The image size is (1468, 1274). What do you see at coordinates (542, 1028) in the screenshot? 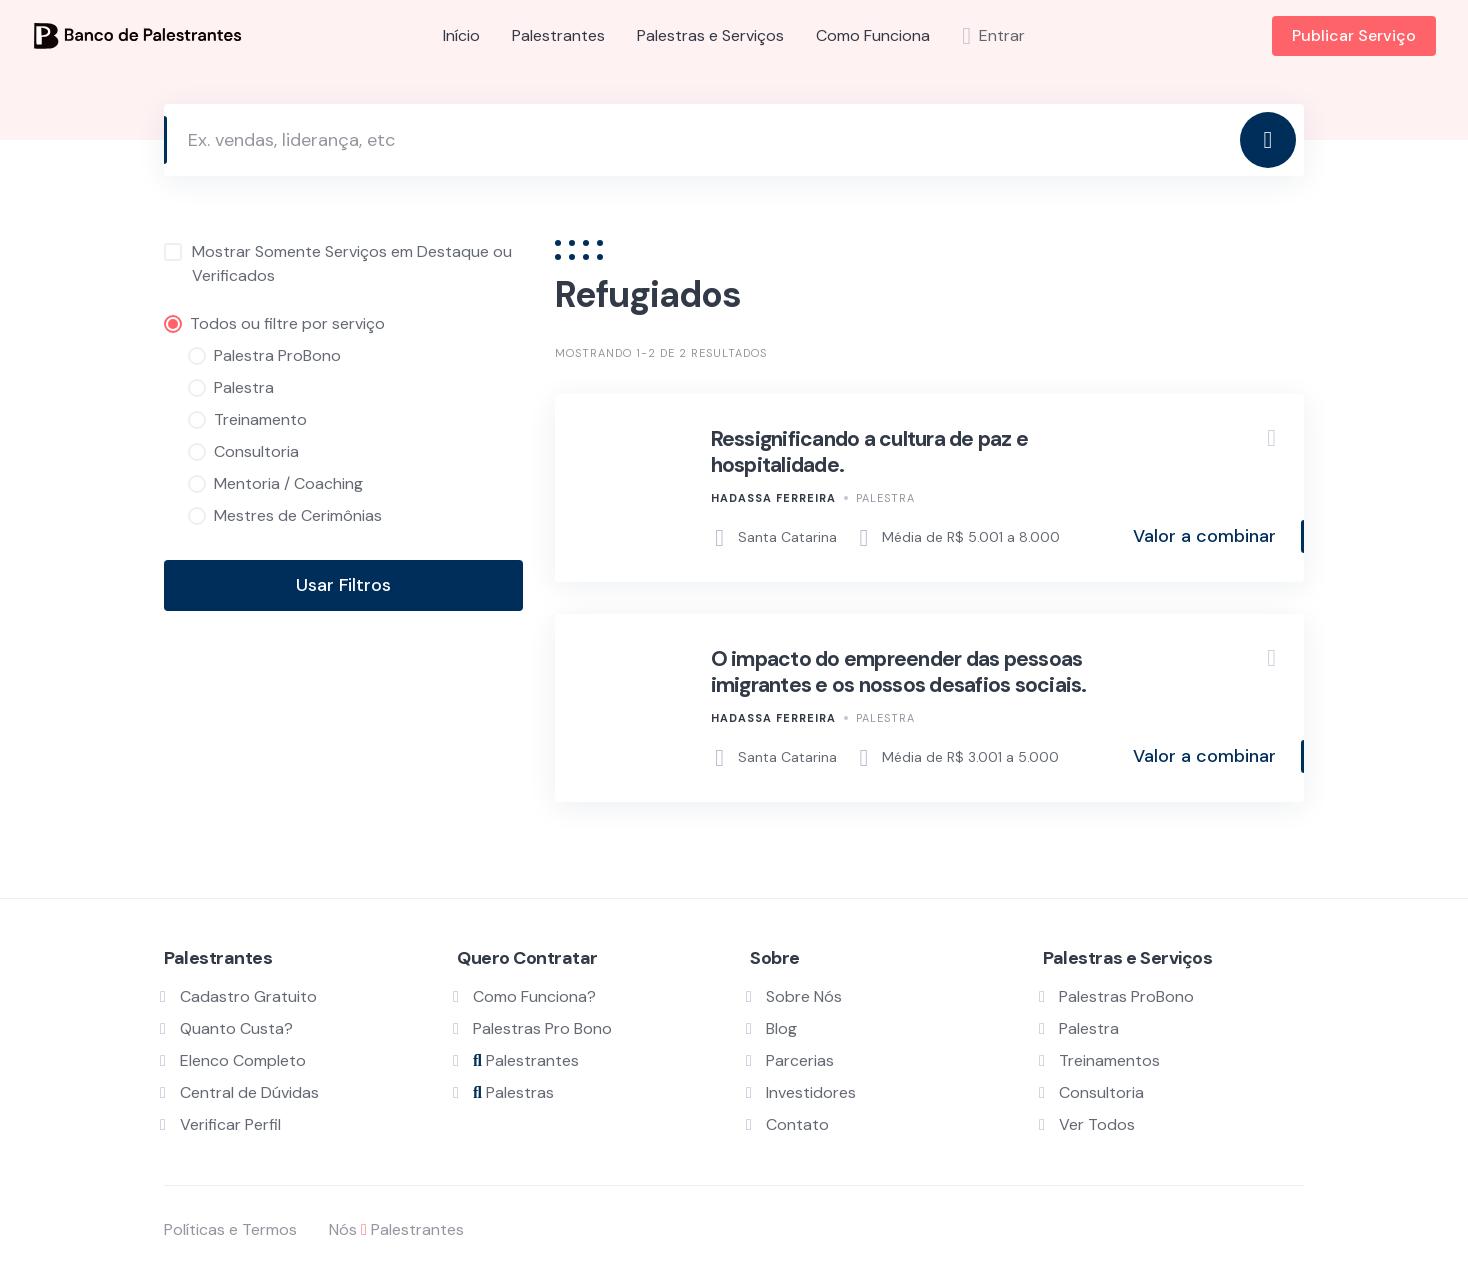
I see `Palestras Pro Bono` at bounding box center [542, 1028].